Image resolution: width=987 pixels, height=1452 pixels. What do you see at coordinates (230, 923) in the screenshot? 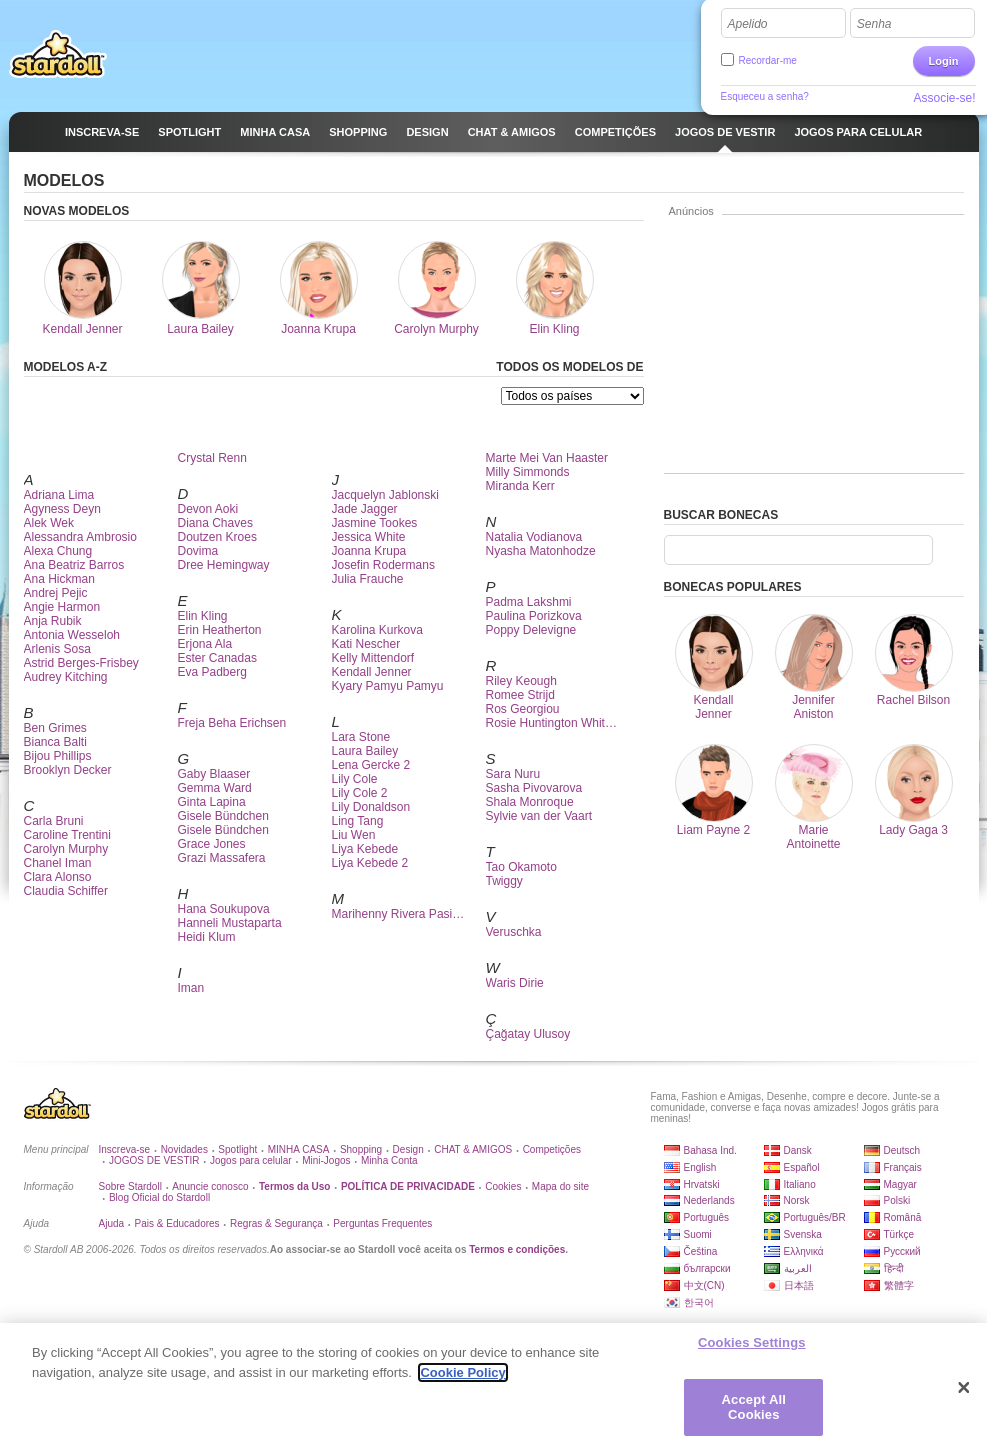
I see `Hanneli Mustaparta` at bounding box center [230, 923].